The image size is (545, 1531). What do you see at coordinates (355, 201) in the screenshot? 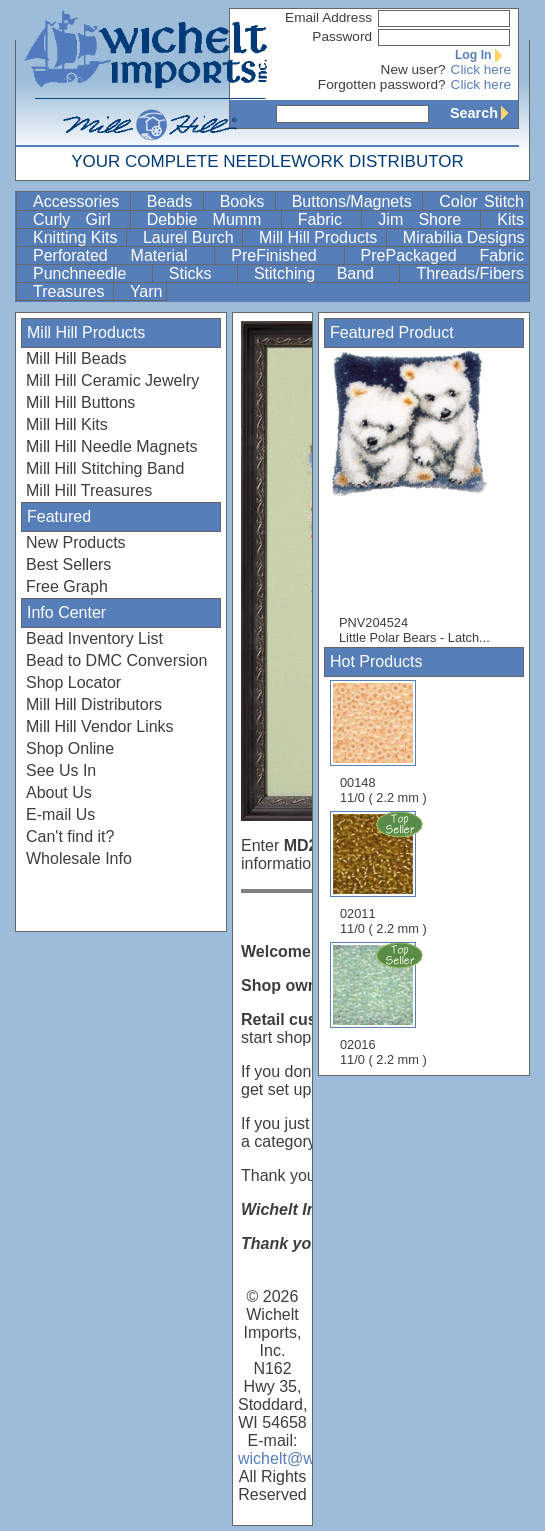
I see `Buttons/Magnets` at bounding box center [355, 201].